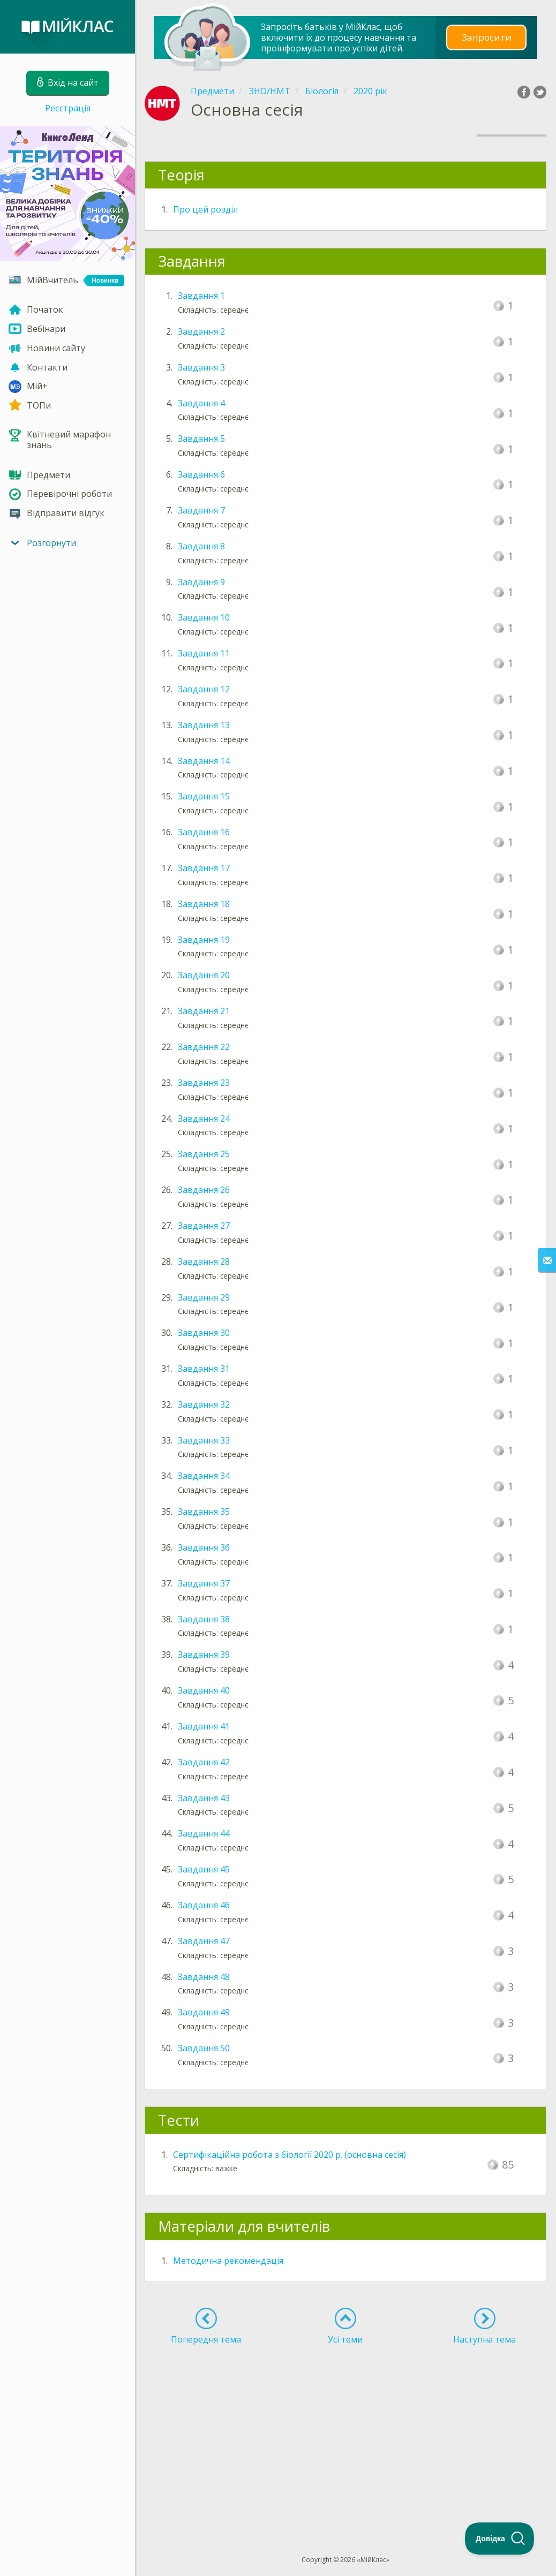  I want to click on Завдання 45, so click(204, 1869).